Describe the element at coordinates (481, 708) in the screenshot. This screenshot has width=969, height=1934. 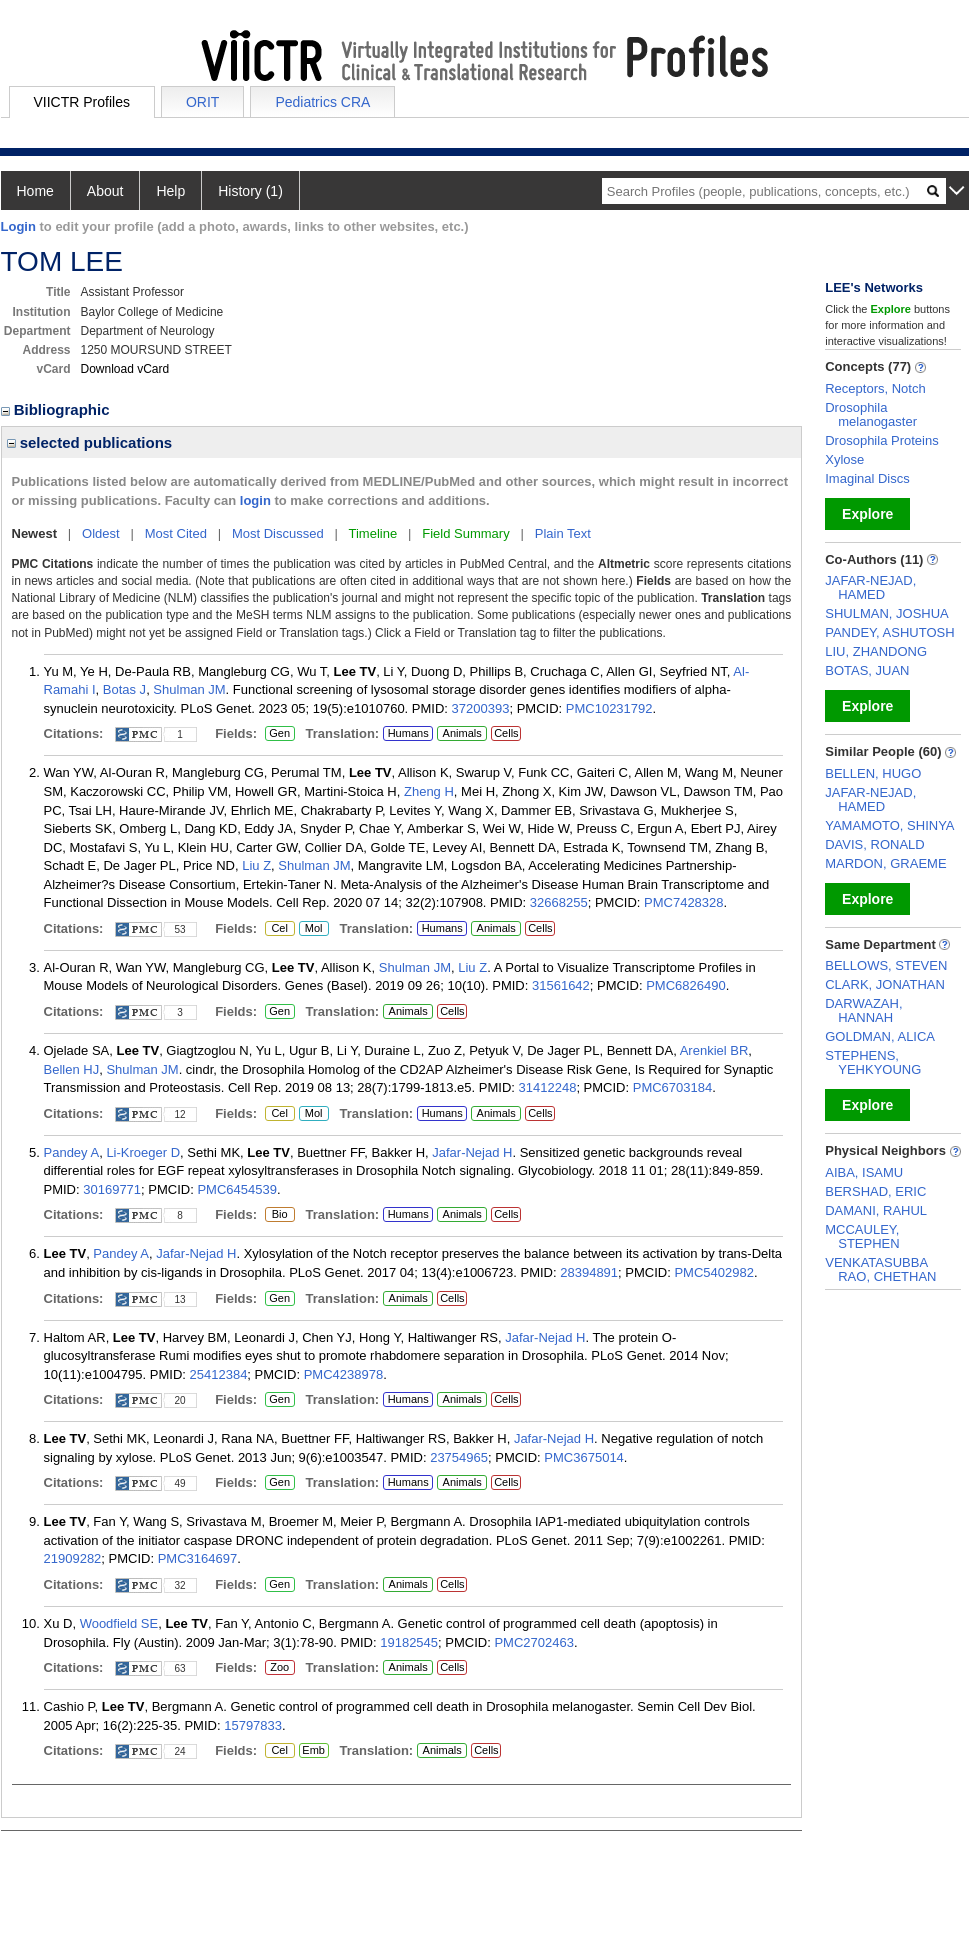
I see `37200393` at that location.